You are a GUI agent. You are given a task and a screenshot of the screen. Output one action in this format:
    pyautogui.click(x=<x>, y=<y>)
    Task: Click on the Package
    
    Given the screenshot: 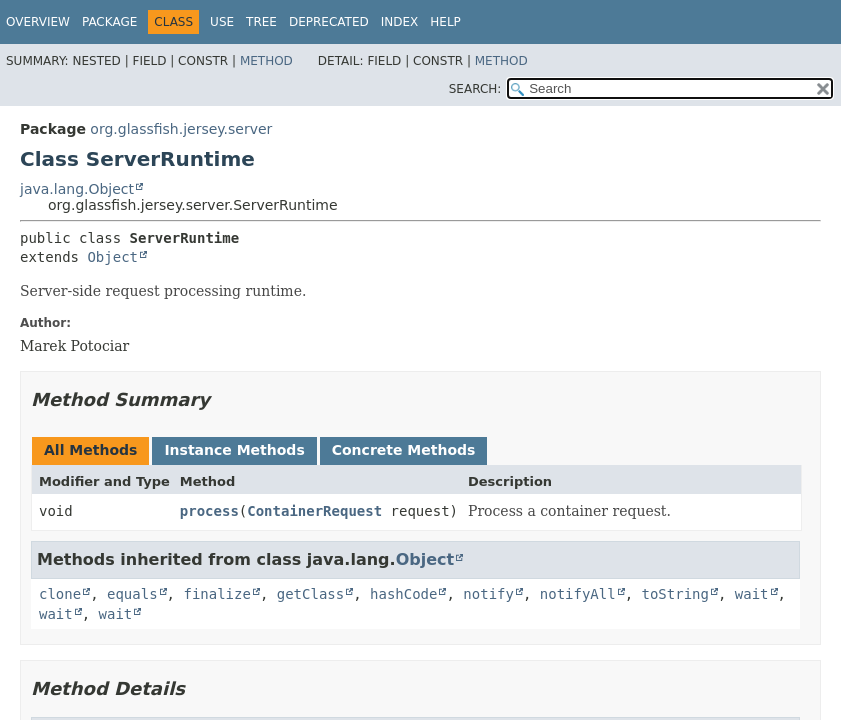 What is the action you would take?
    pyautogui.click(x=109, y=22)
    